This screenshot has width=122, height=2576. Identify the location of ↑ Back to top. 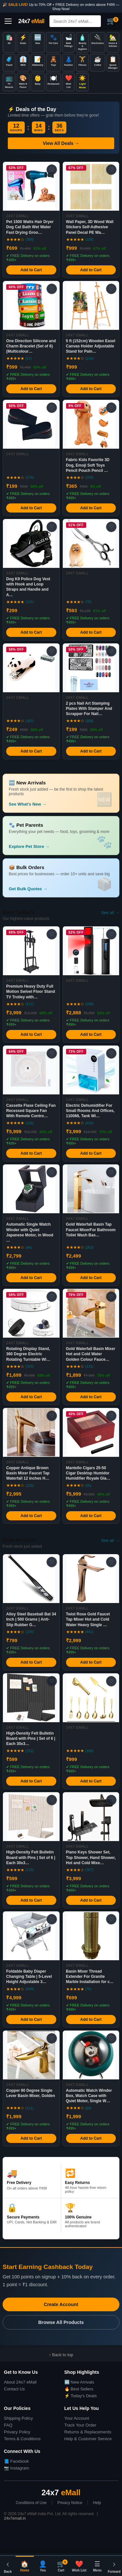
(61, 2354).